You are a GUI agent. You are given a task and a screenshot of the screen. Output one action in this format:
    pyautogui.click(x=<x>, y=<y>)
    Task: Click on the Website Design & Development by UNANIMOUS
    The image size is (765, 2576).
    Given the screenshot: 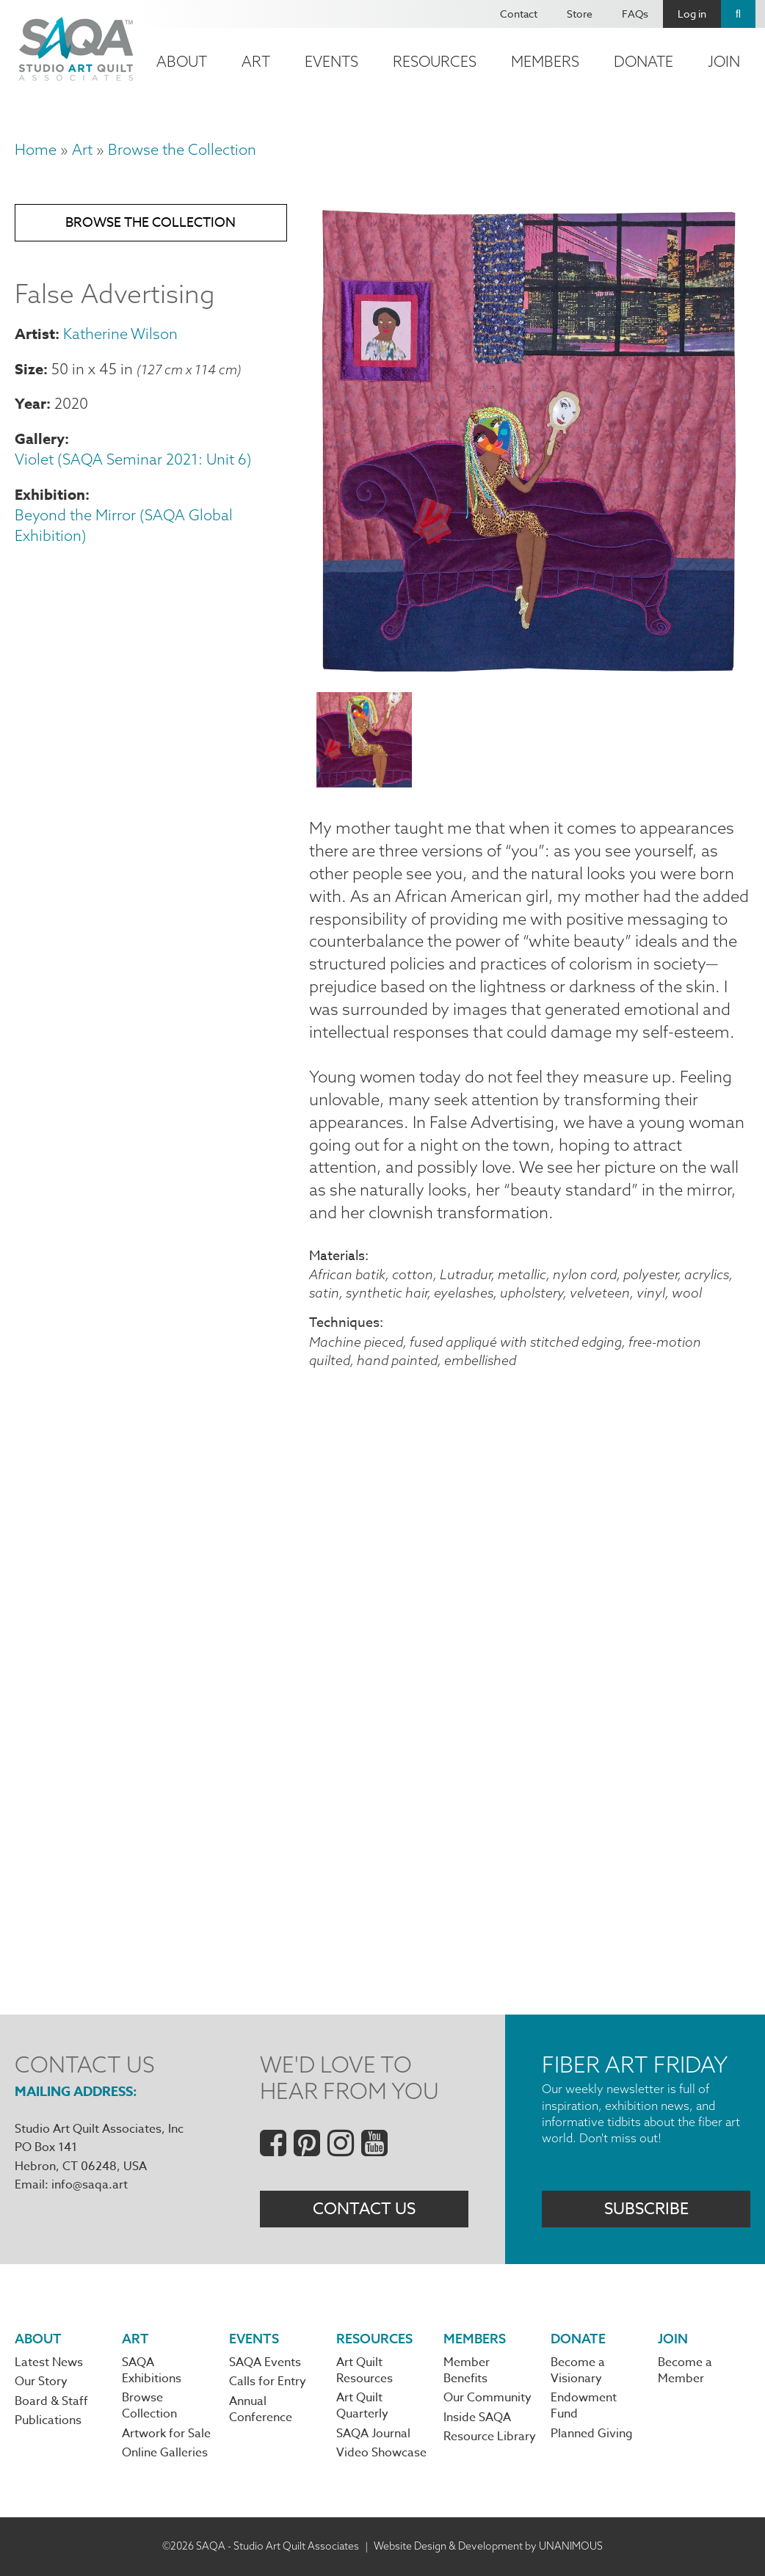 What is the action you would take?
    pyautogui.click(x=488, y=2546)
    